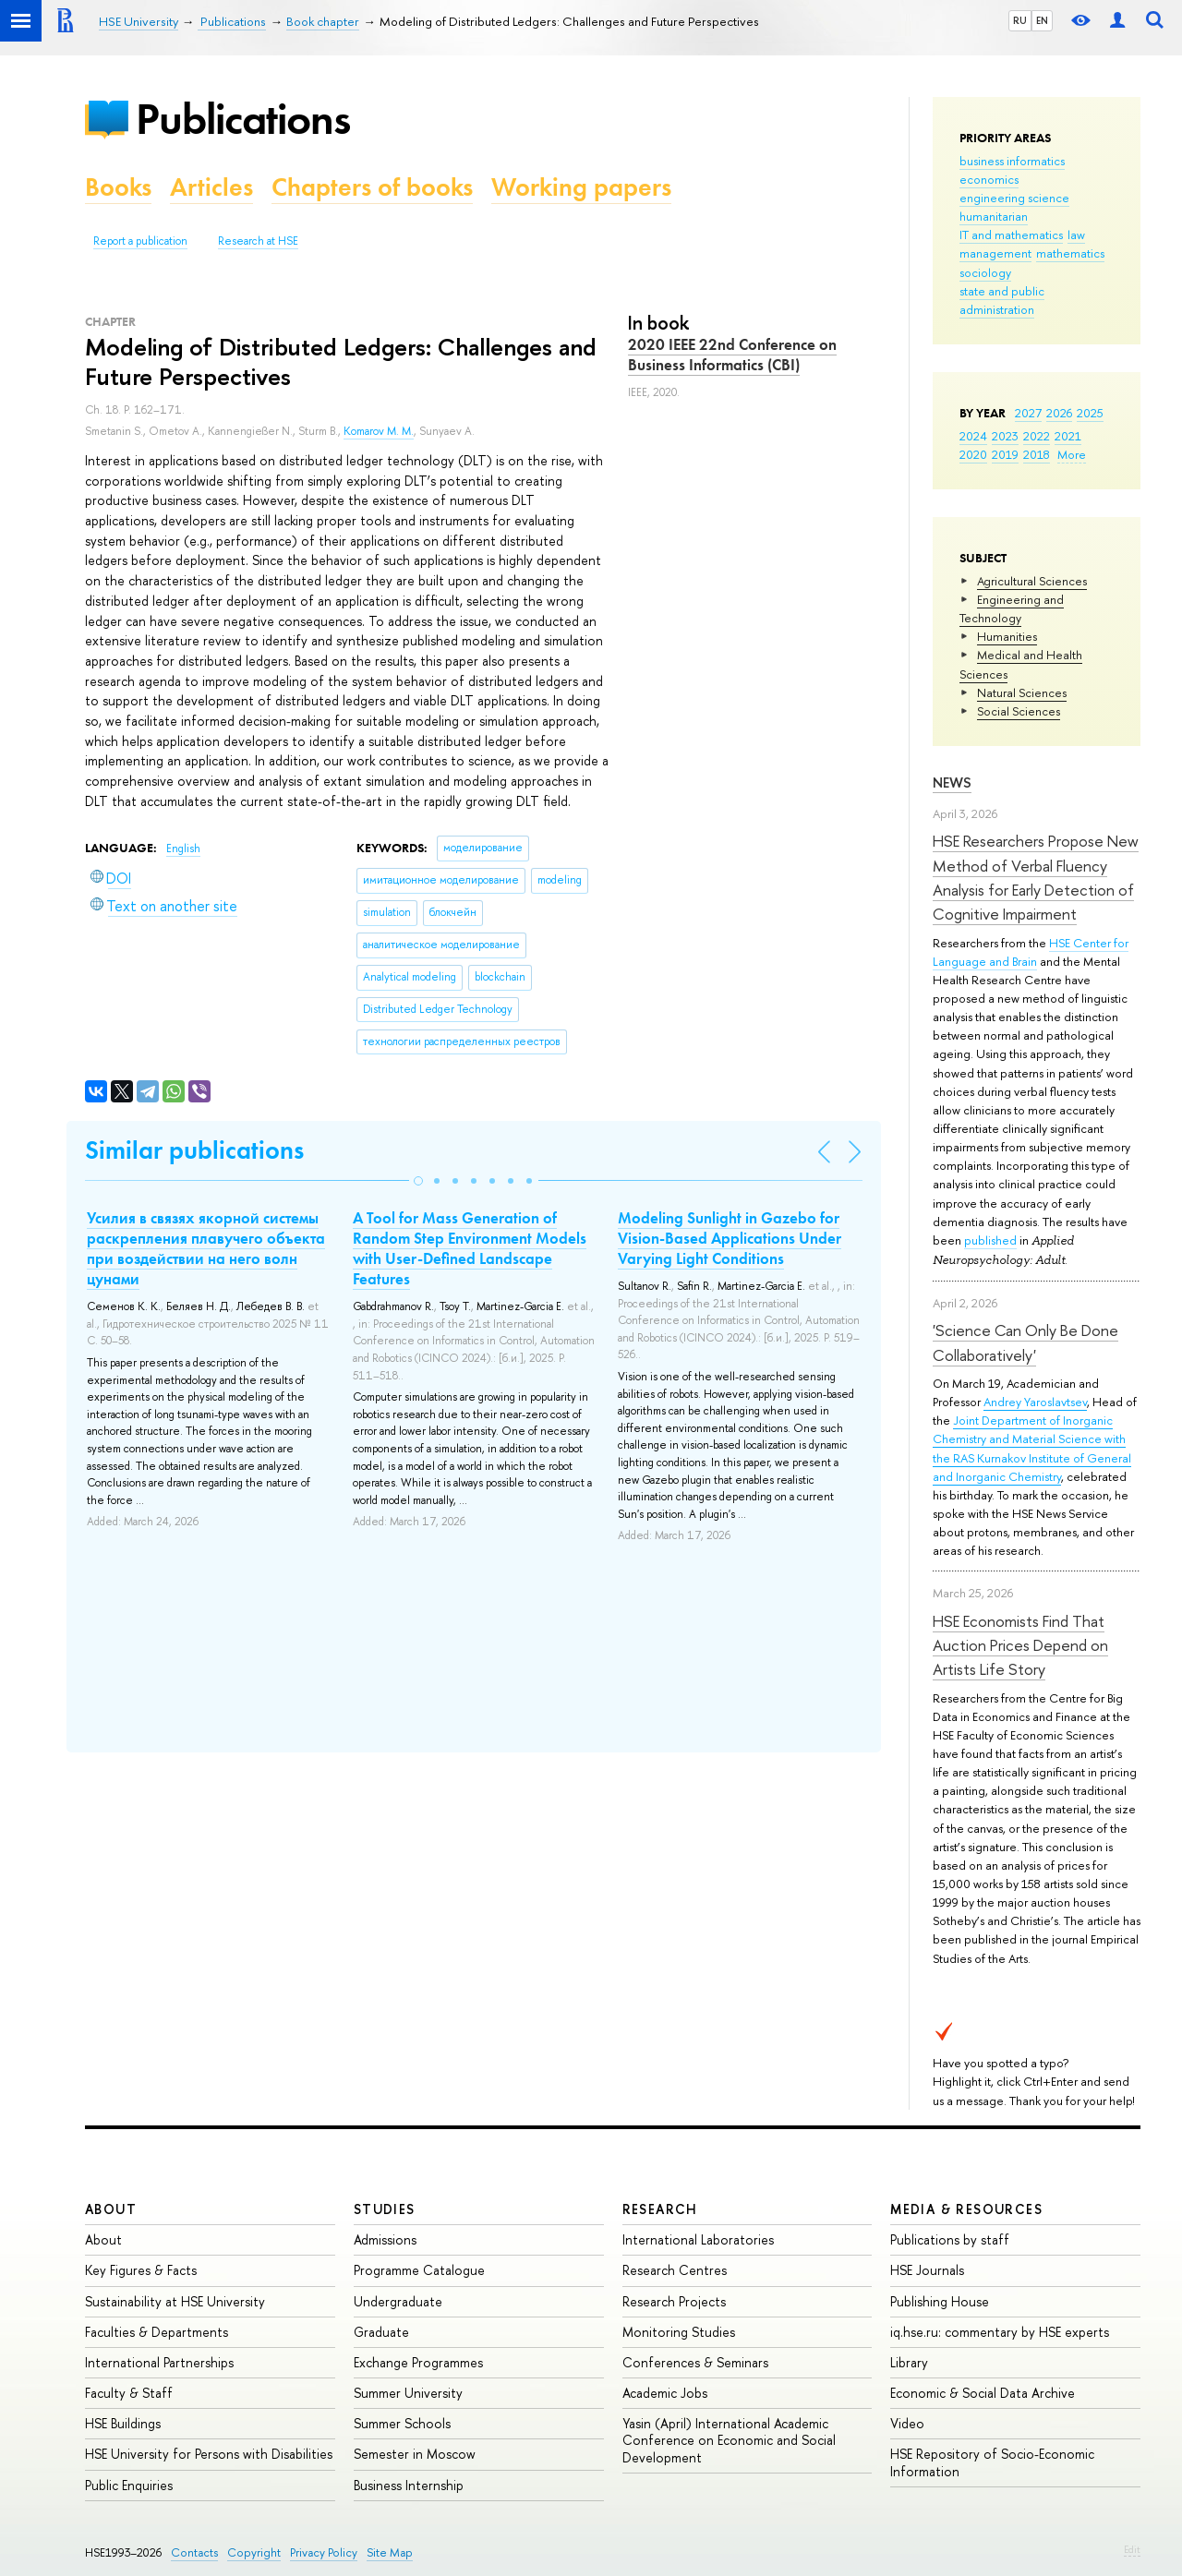  I want to click on Agricultural Sciences, so click(1032, 580).